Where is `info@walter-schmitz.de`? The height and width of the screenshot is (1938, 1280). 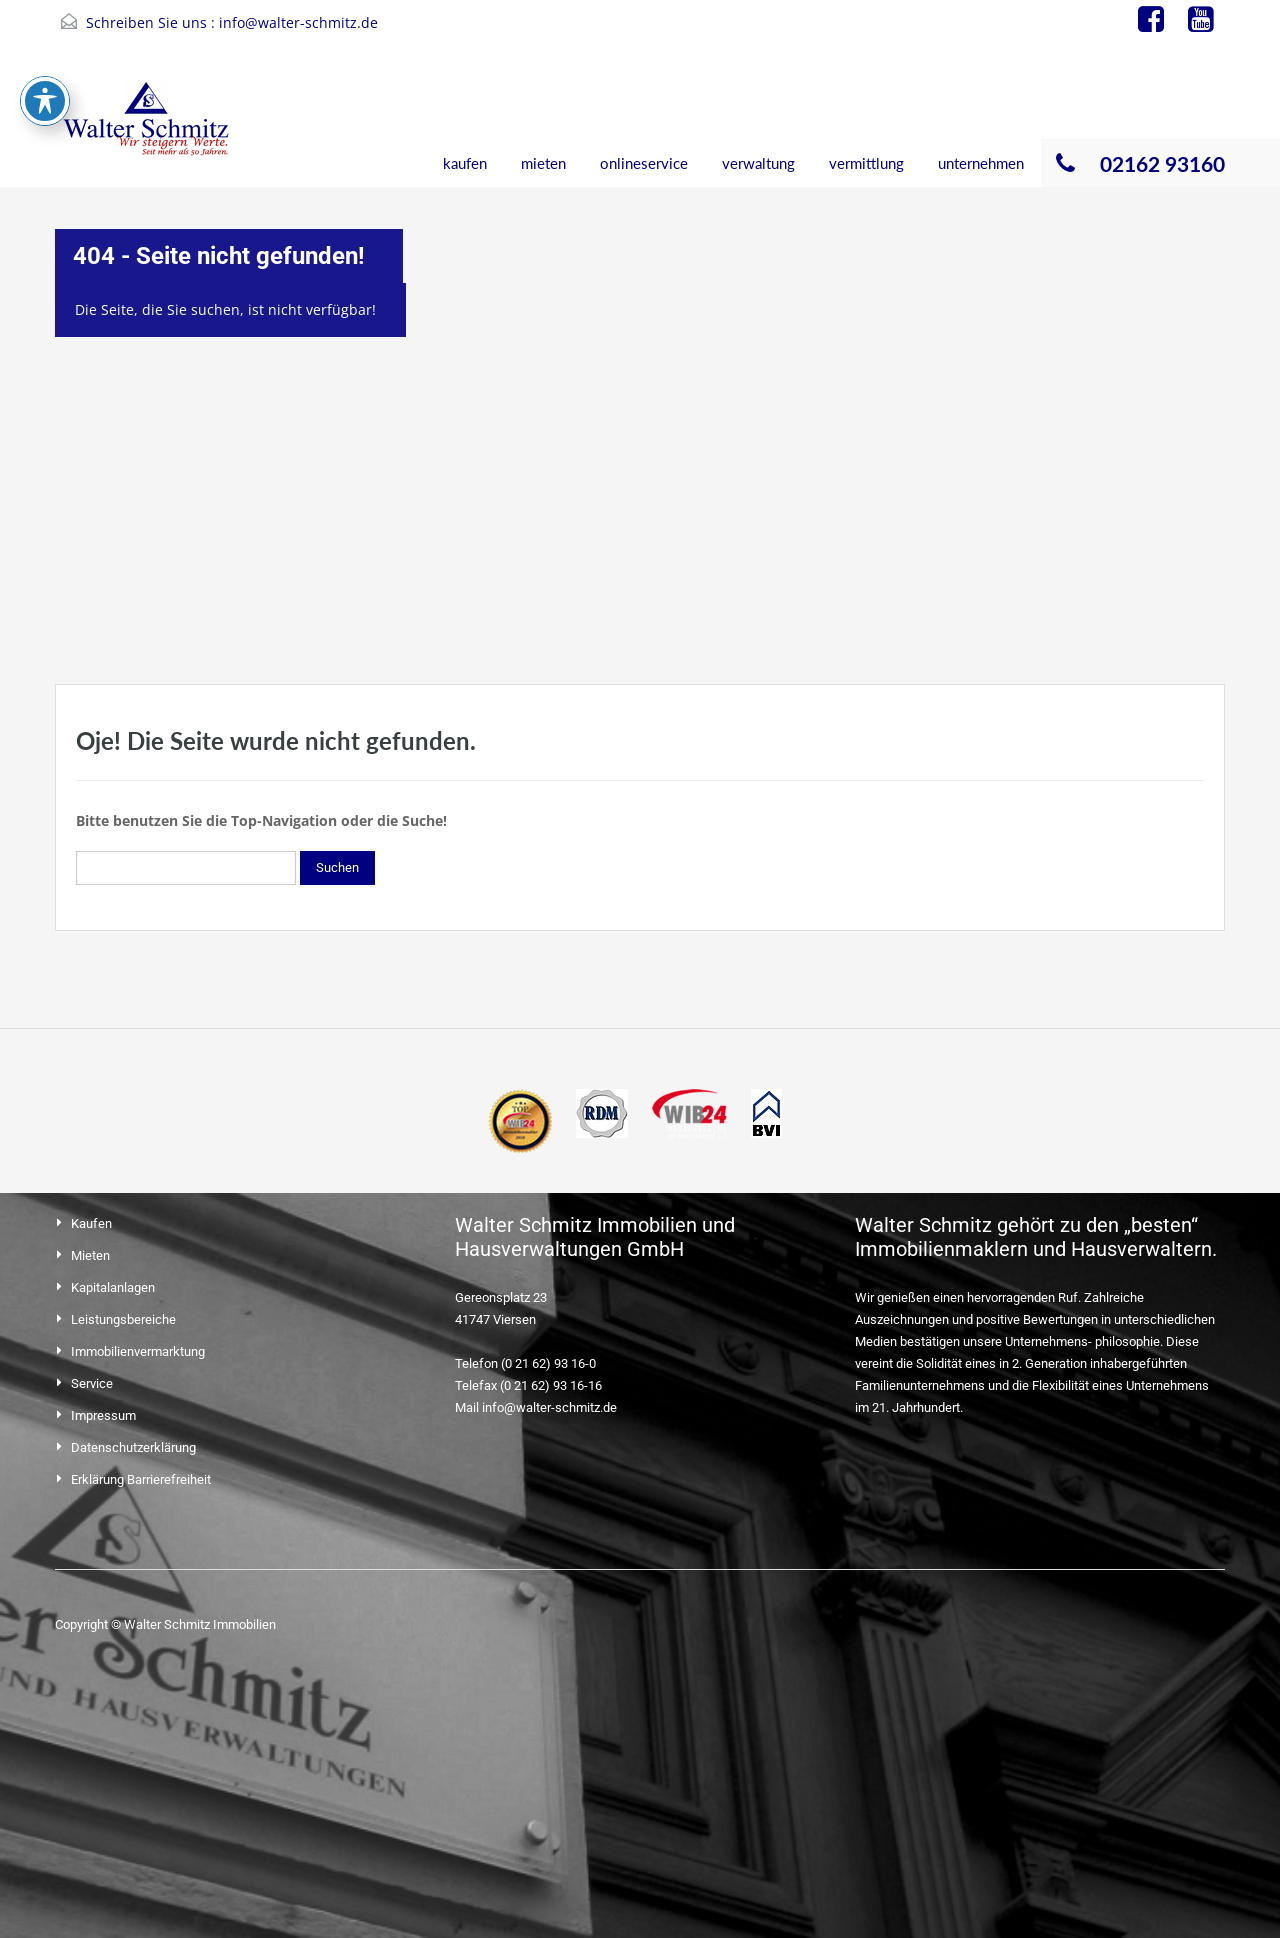 info@walter-schmitz.de is located at coordinates (298, 22).